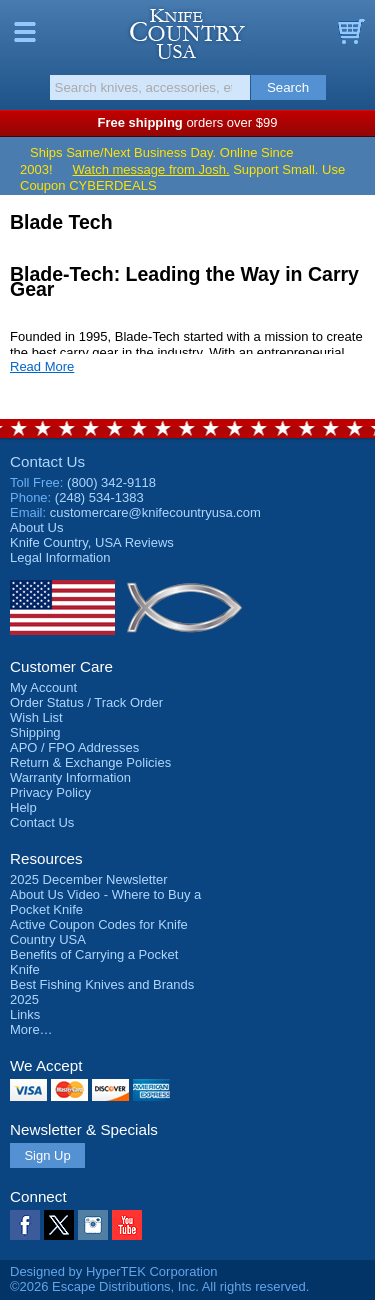 The image size is (375, 1300). Describe the element at coordinates (36, 527) in the screenshot. I see `About Us` at that location.